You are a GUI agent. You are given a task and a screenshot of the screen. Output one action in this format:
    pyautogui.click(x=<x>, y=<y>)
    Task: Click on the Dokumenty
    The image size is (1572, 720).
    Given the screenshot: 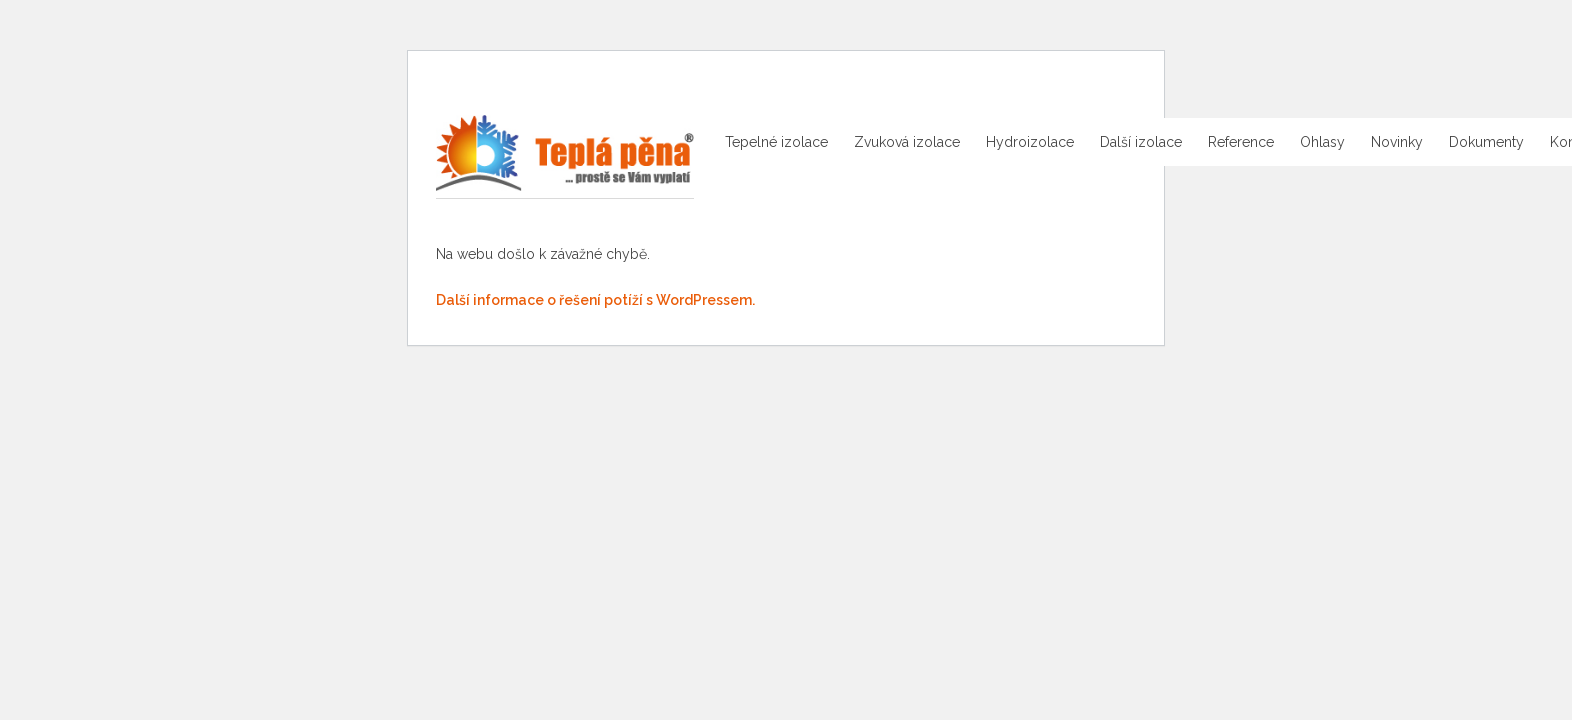 What is the action you would take?
    pyautogui.click(x=1486, y=142)
    